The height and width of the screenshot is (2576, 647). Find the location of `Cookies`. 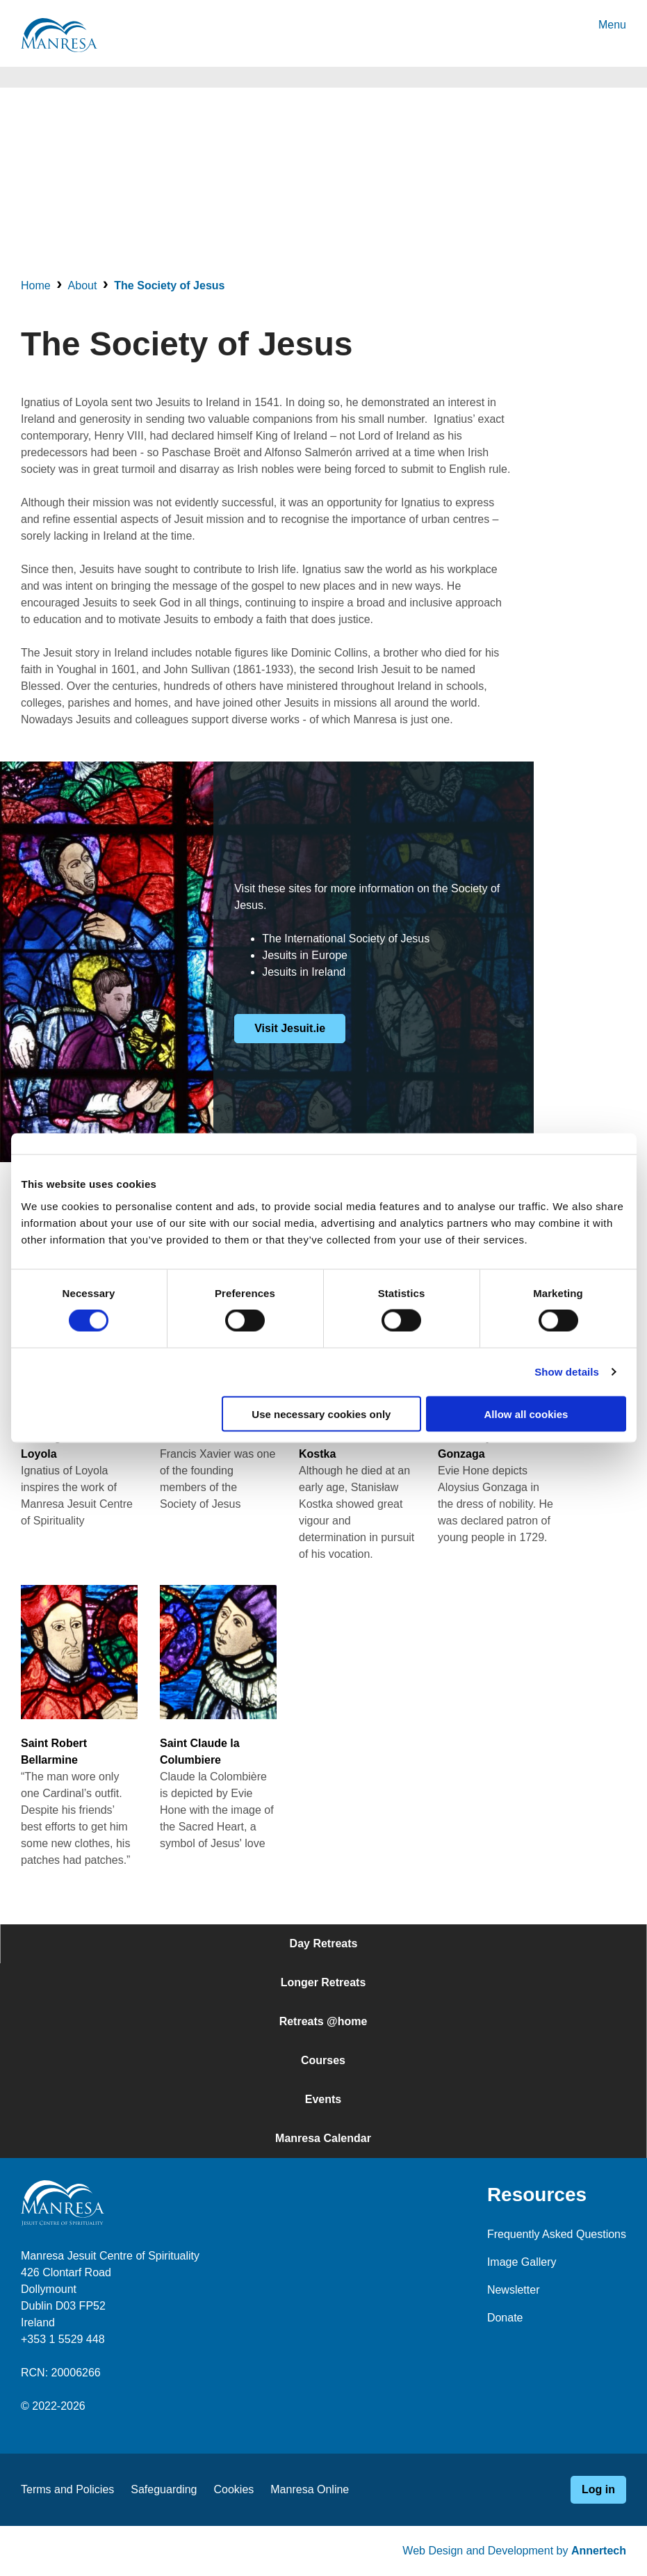

Cookies is located at coordinates (233, 2489).